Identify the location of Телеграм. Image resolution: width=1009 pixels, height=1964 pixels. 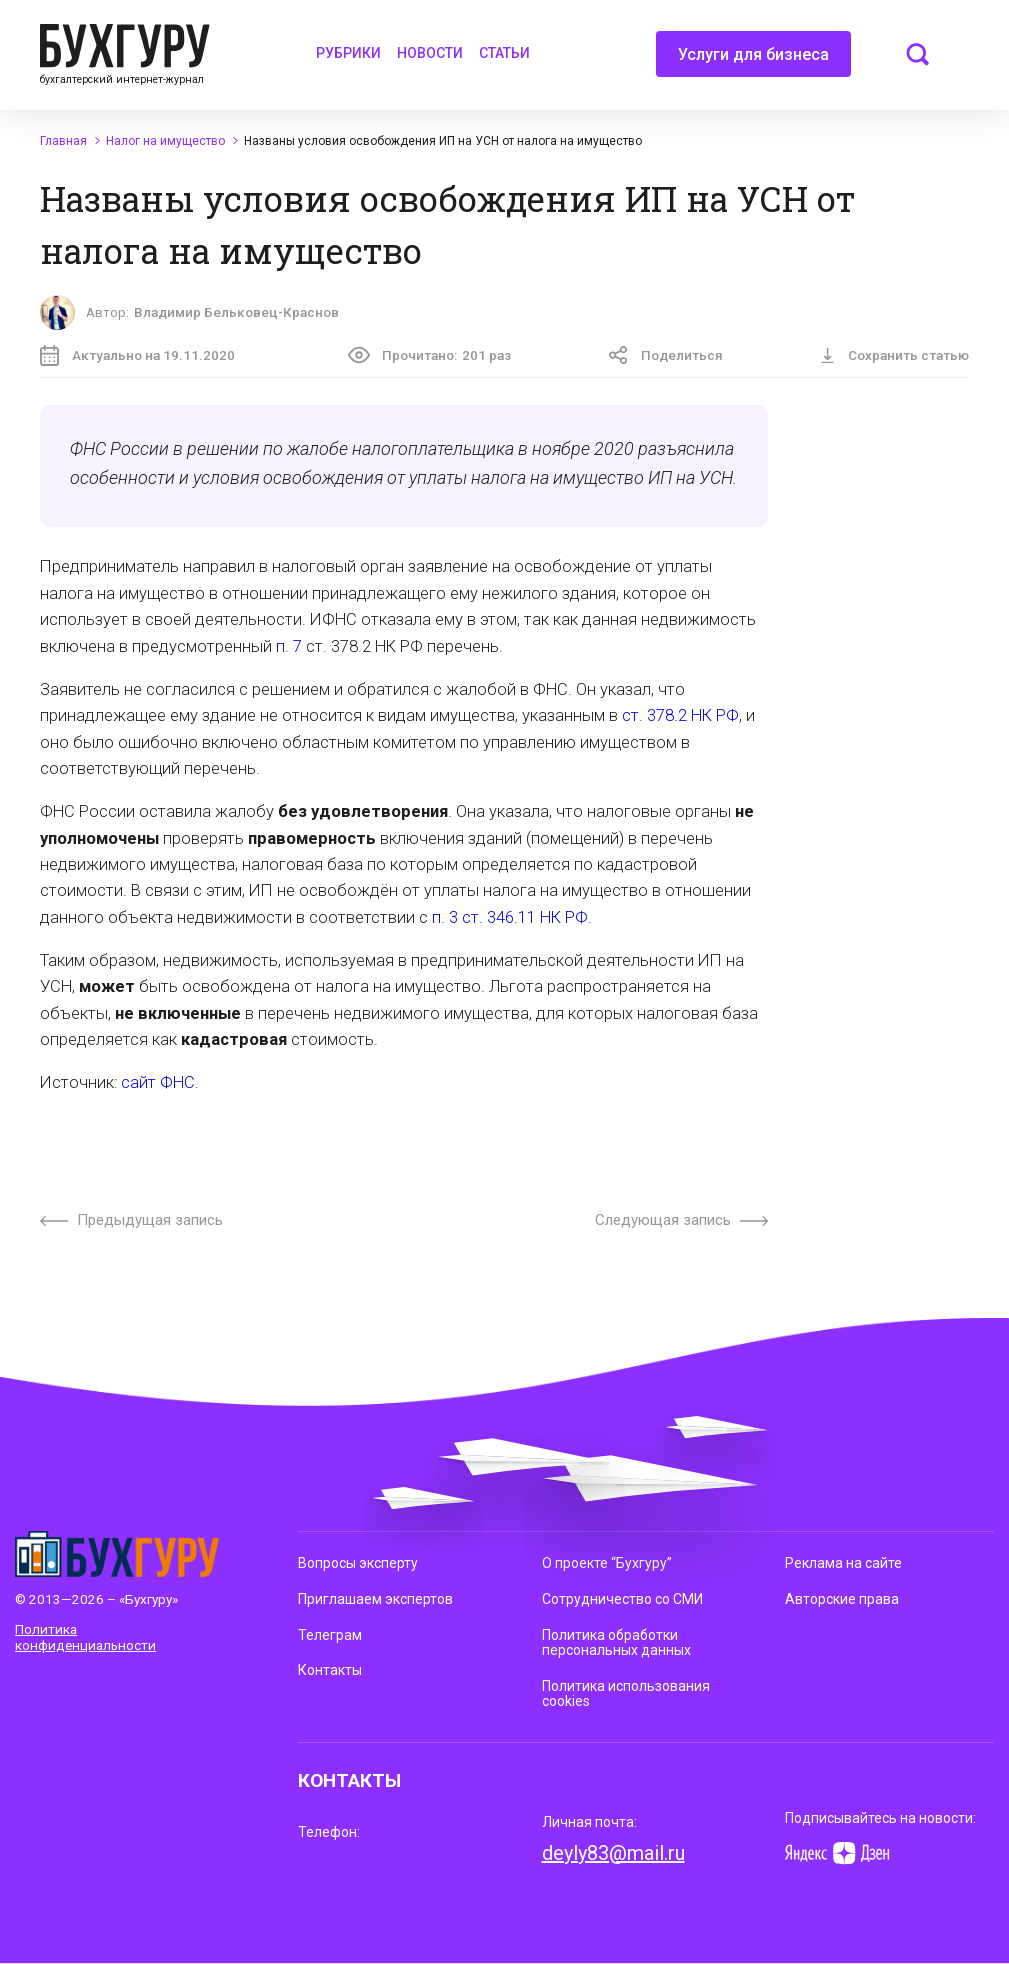
(330, 1635).